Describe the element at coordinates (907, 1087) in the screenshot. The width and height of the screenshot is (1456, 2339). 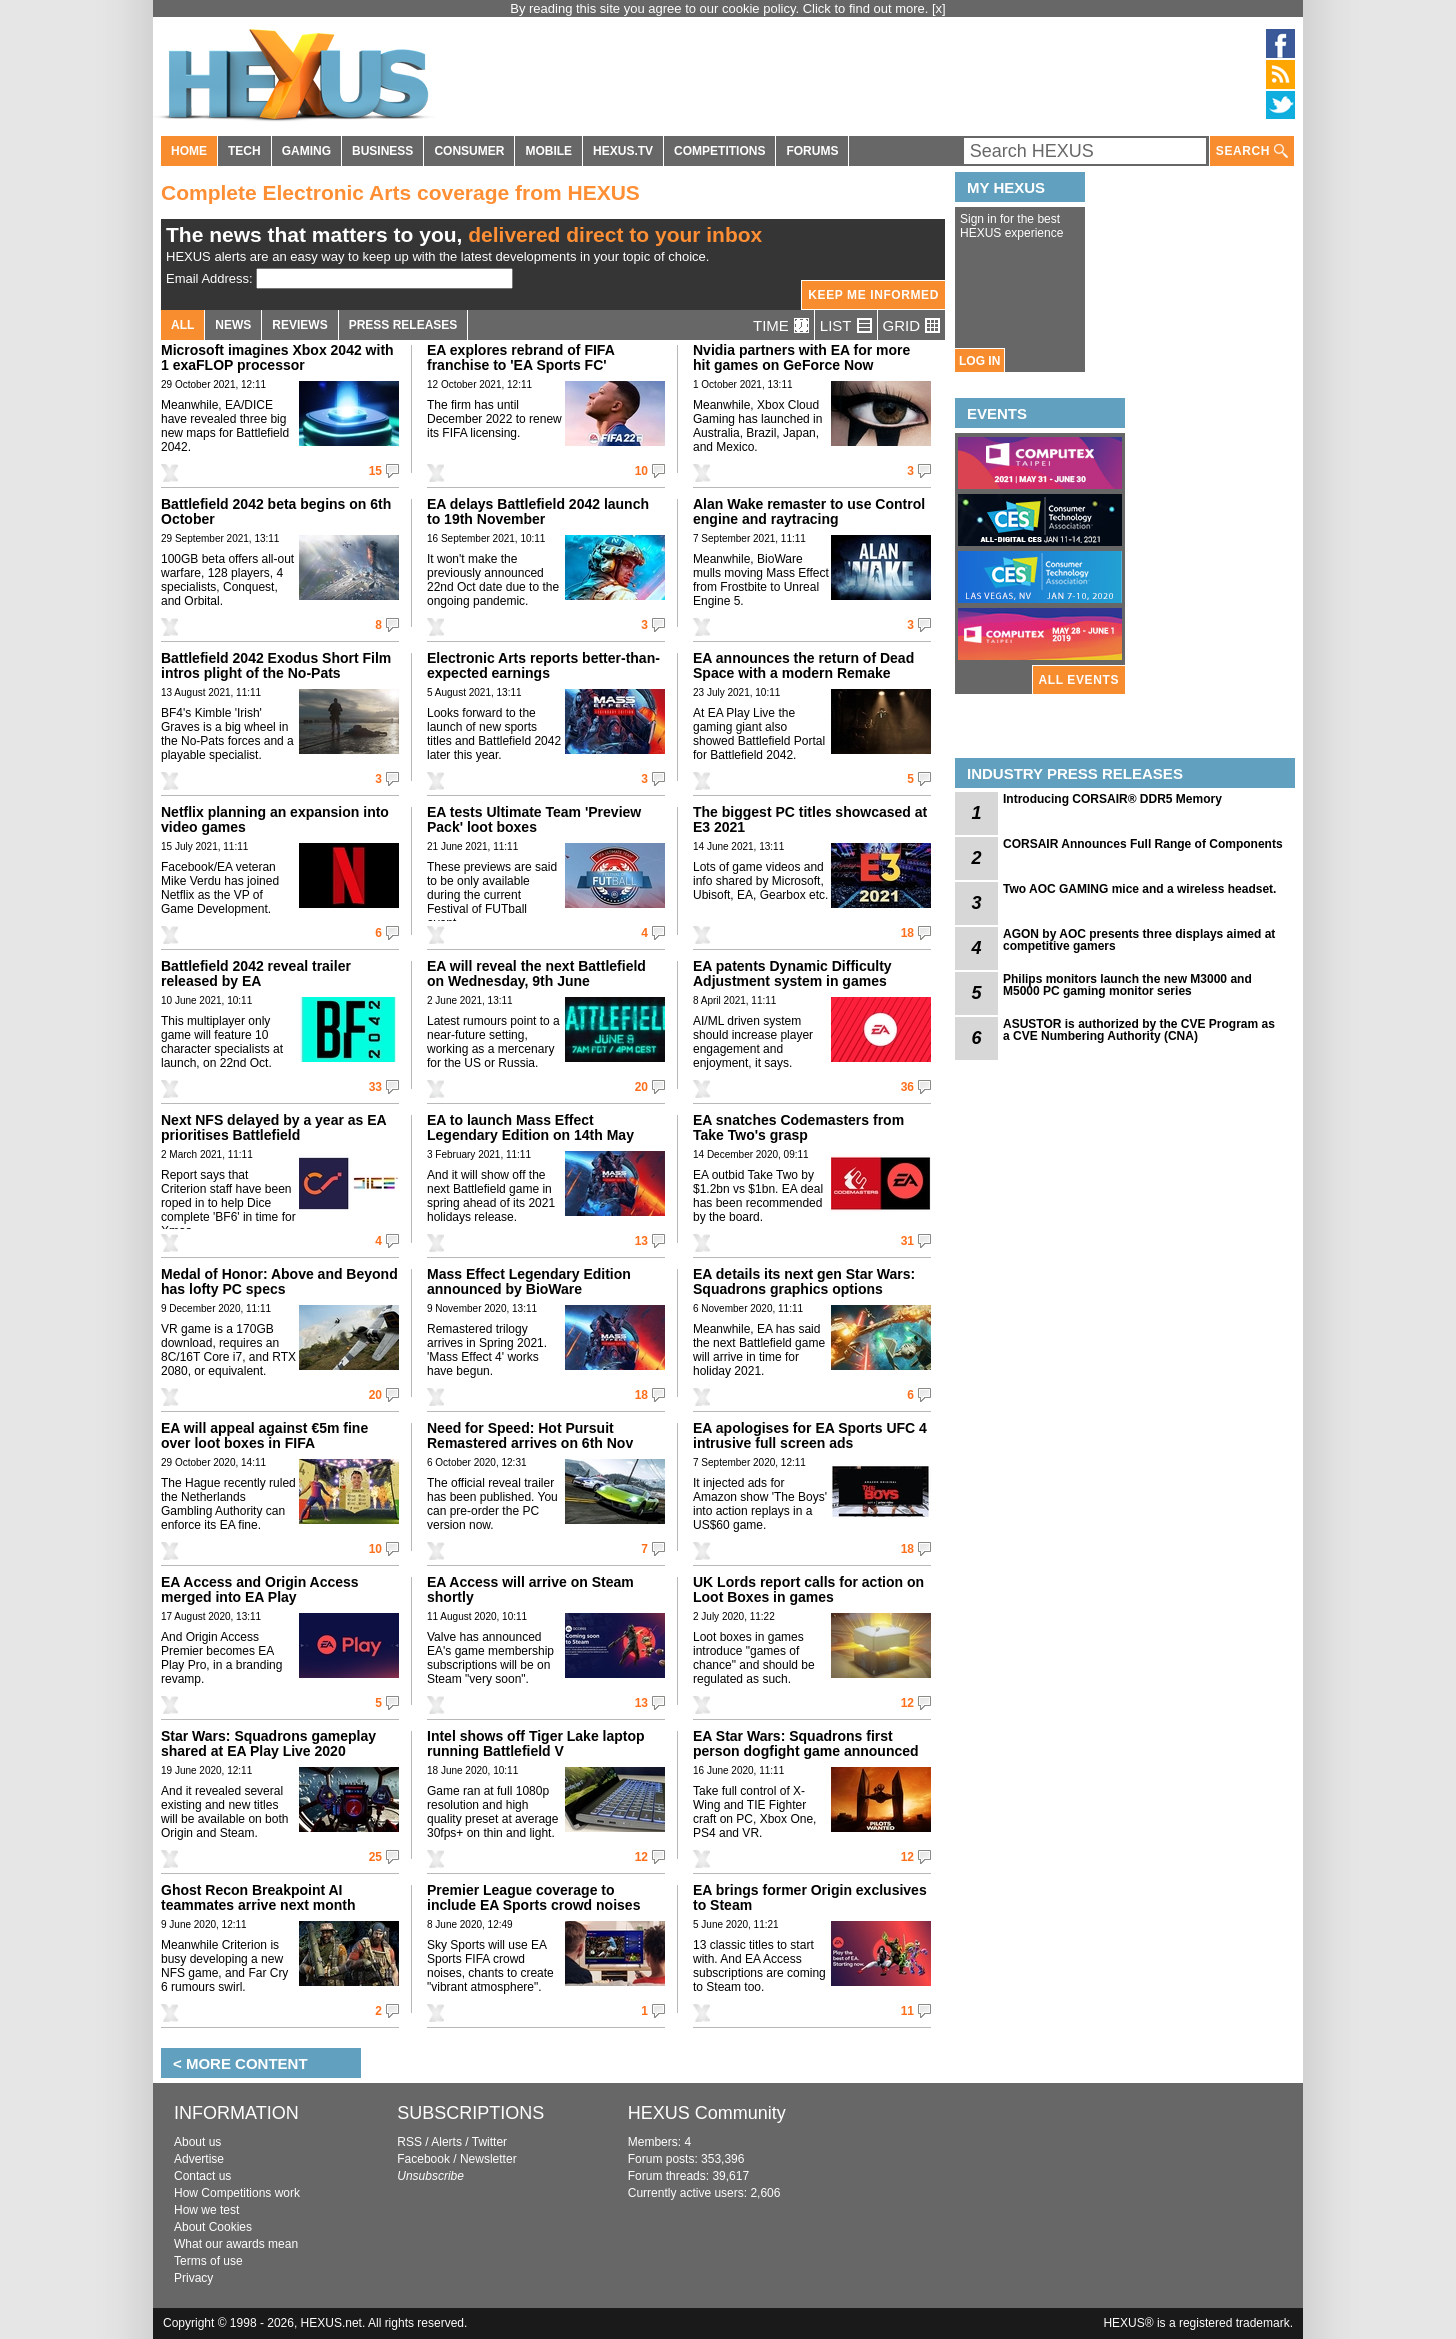
I see `36` at that location.